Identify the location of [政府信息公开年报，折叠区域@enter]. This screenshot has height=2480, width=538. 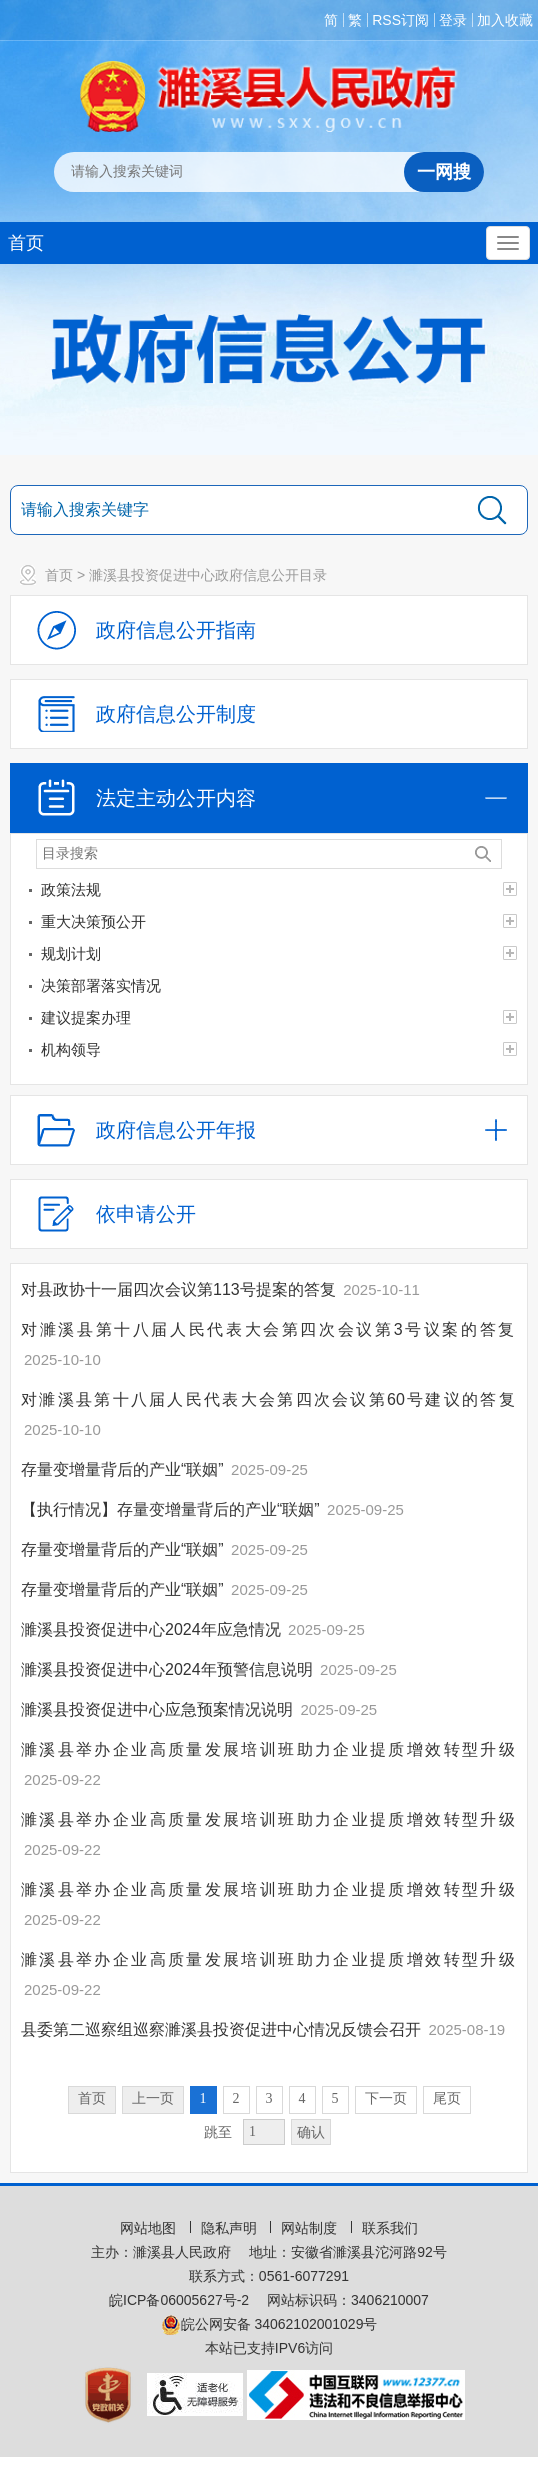
(269, 1130).